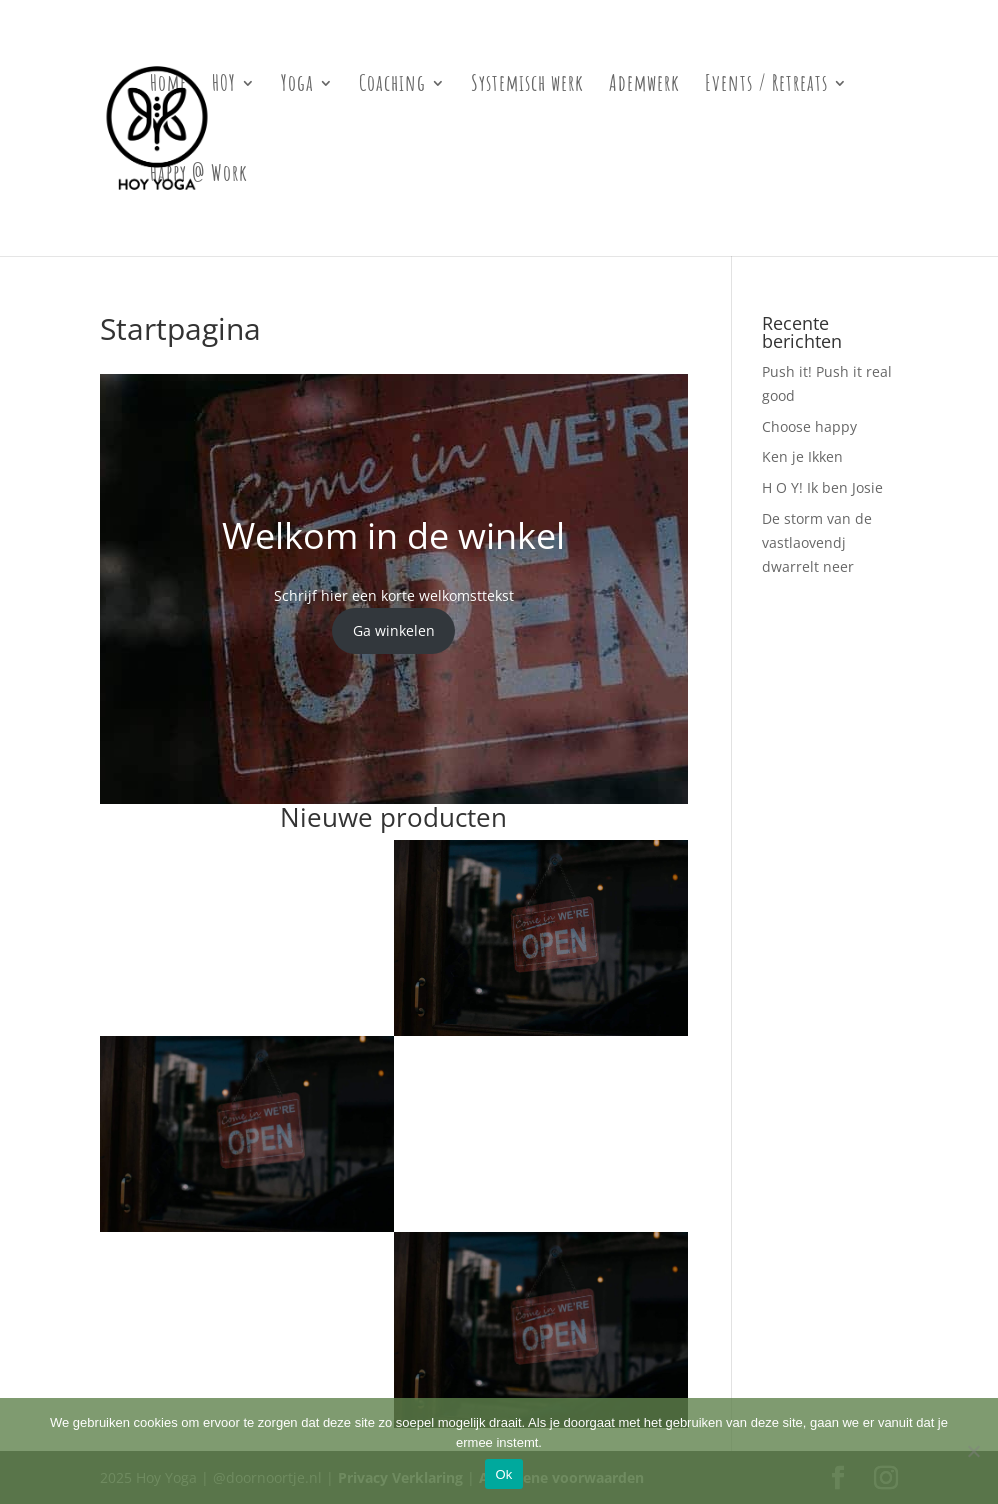 This screenshot has height=1504, width=998. Describe the element at coordinates (224, 86) in the screenshot. I see `HOY` at that location.